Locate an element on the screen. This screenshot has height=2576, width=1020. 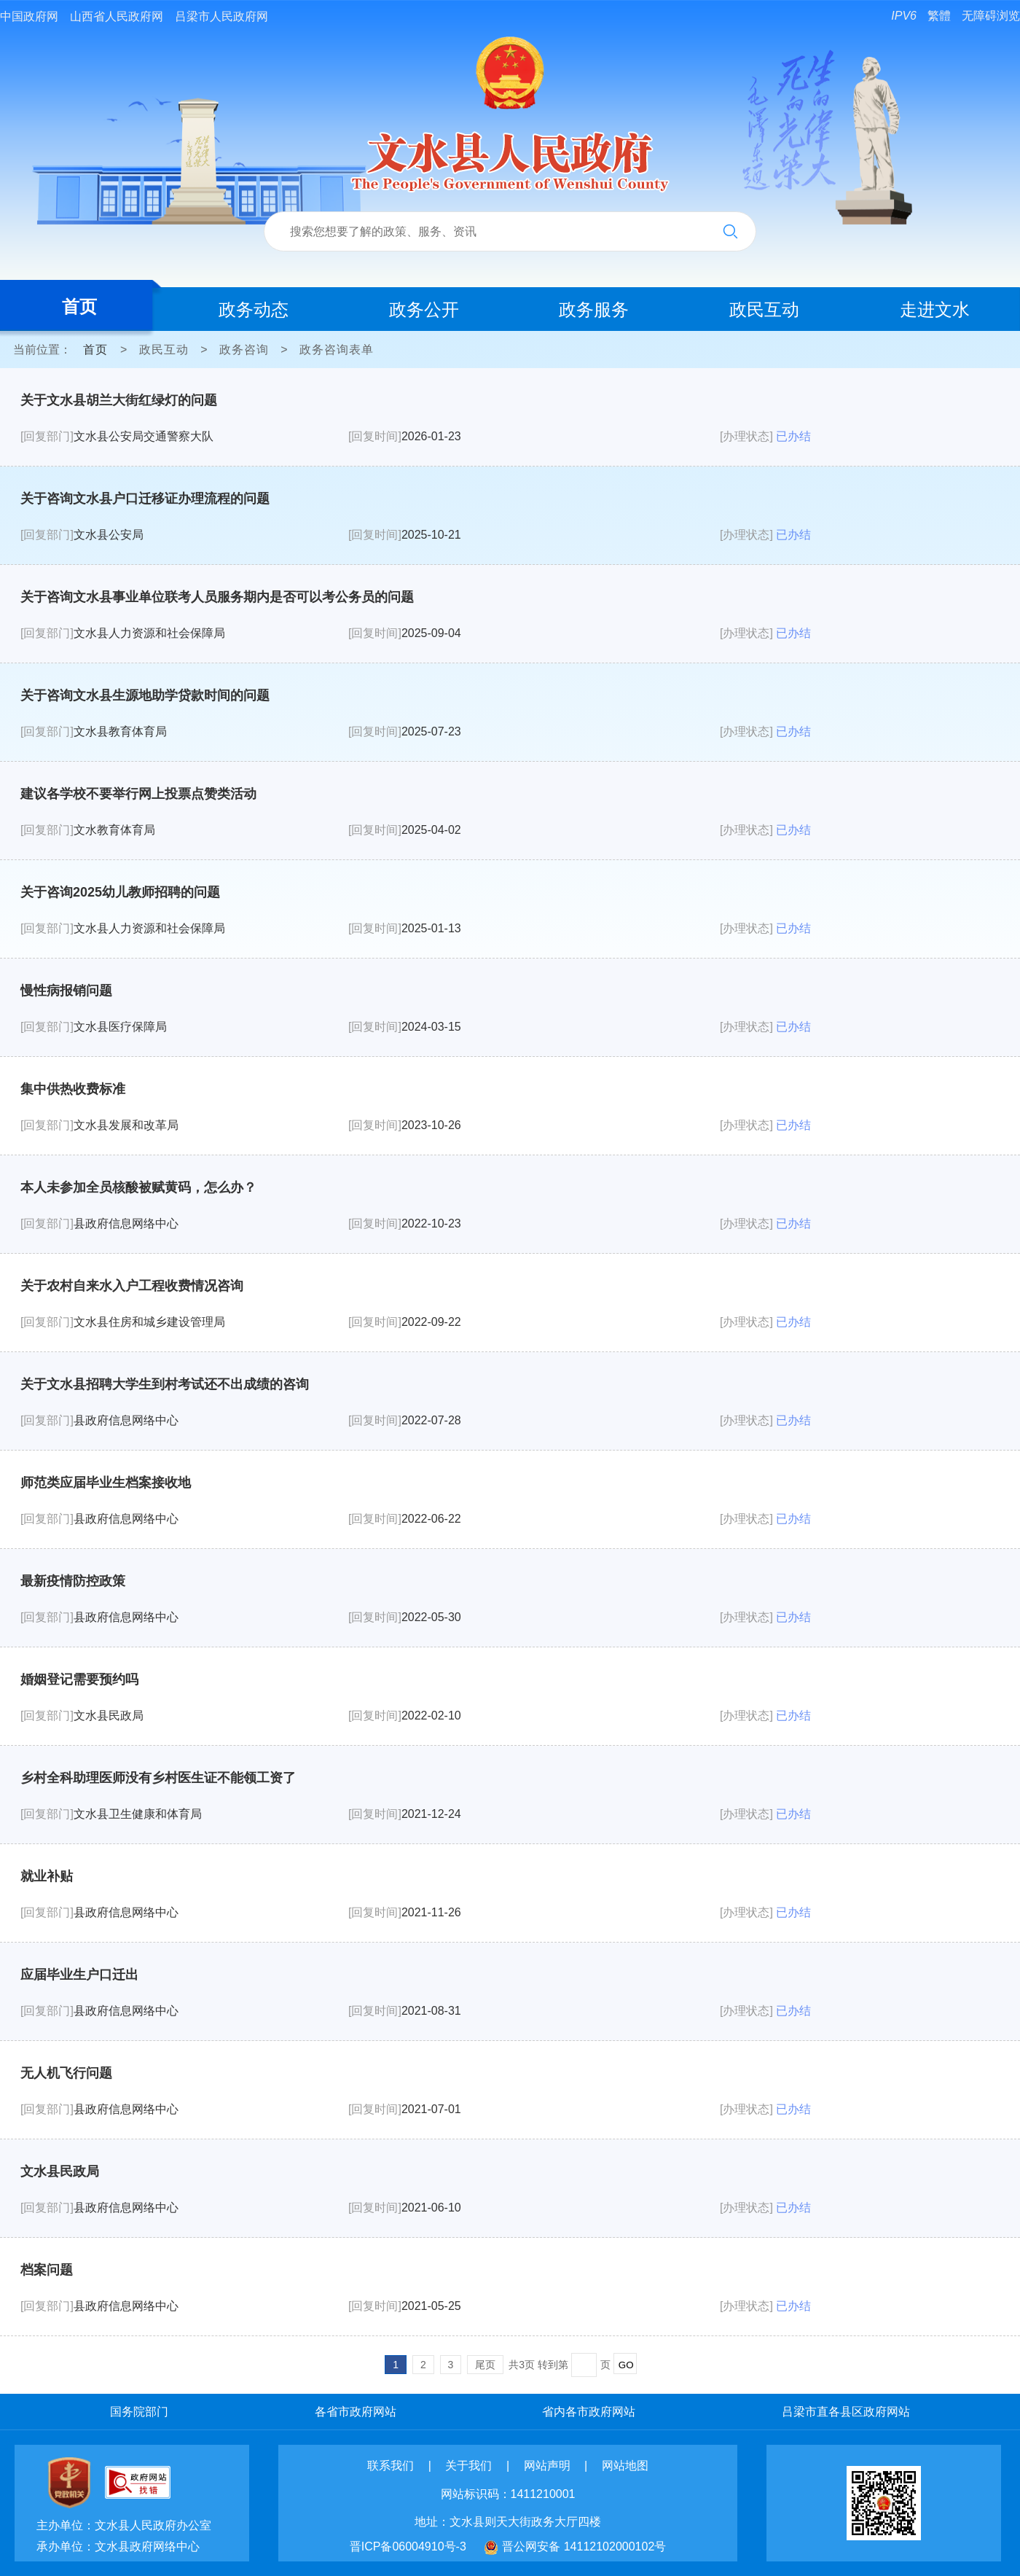
中国政府网 is located at coordinates (29, 16).